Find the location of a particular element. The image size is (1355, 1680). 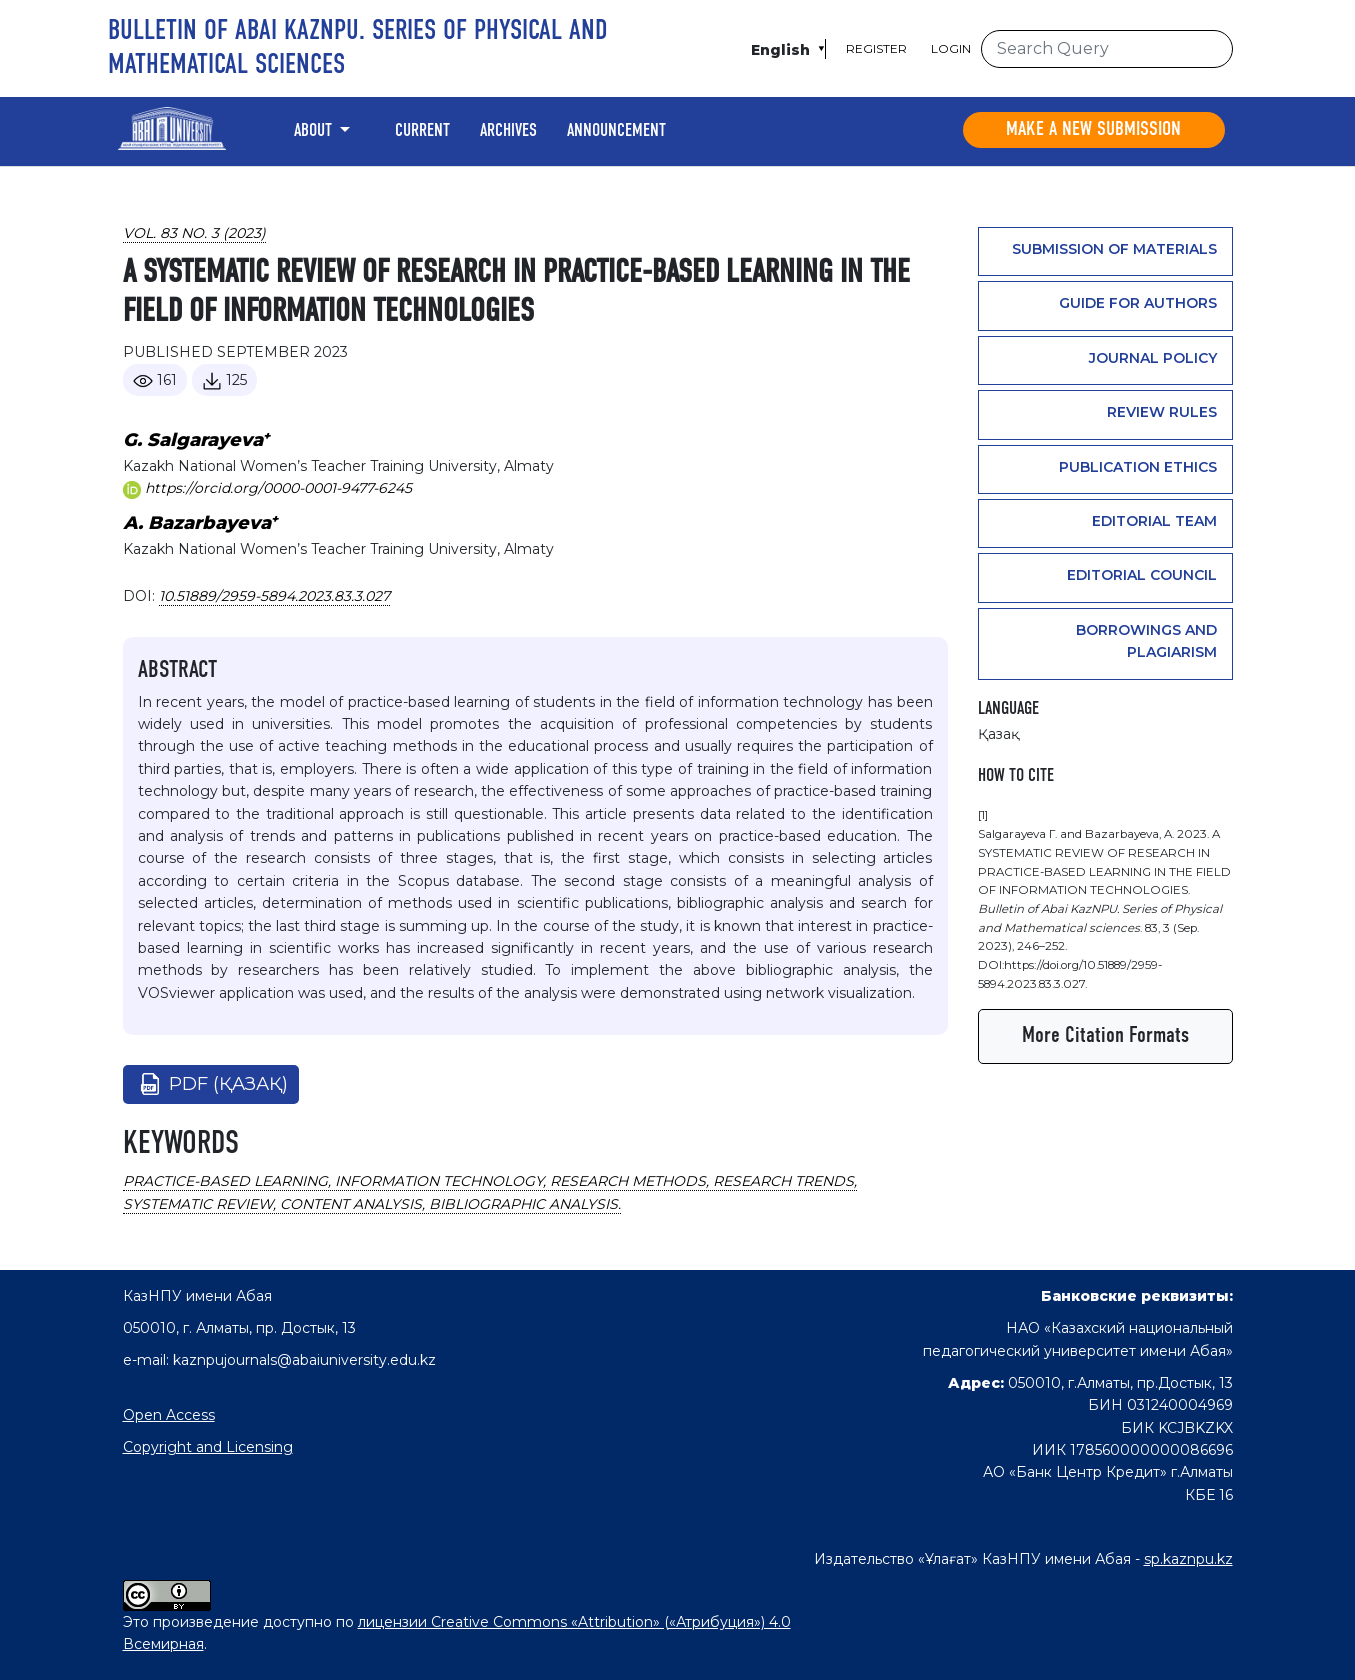

10.51889/2959-5894.2023.83.3.027 is located at coordinates (274, 596).